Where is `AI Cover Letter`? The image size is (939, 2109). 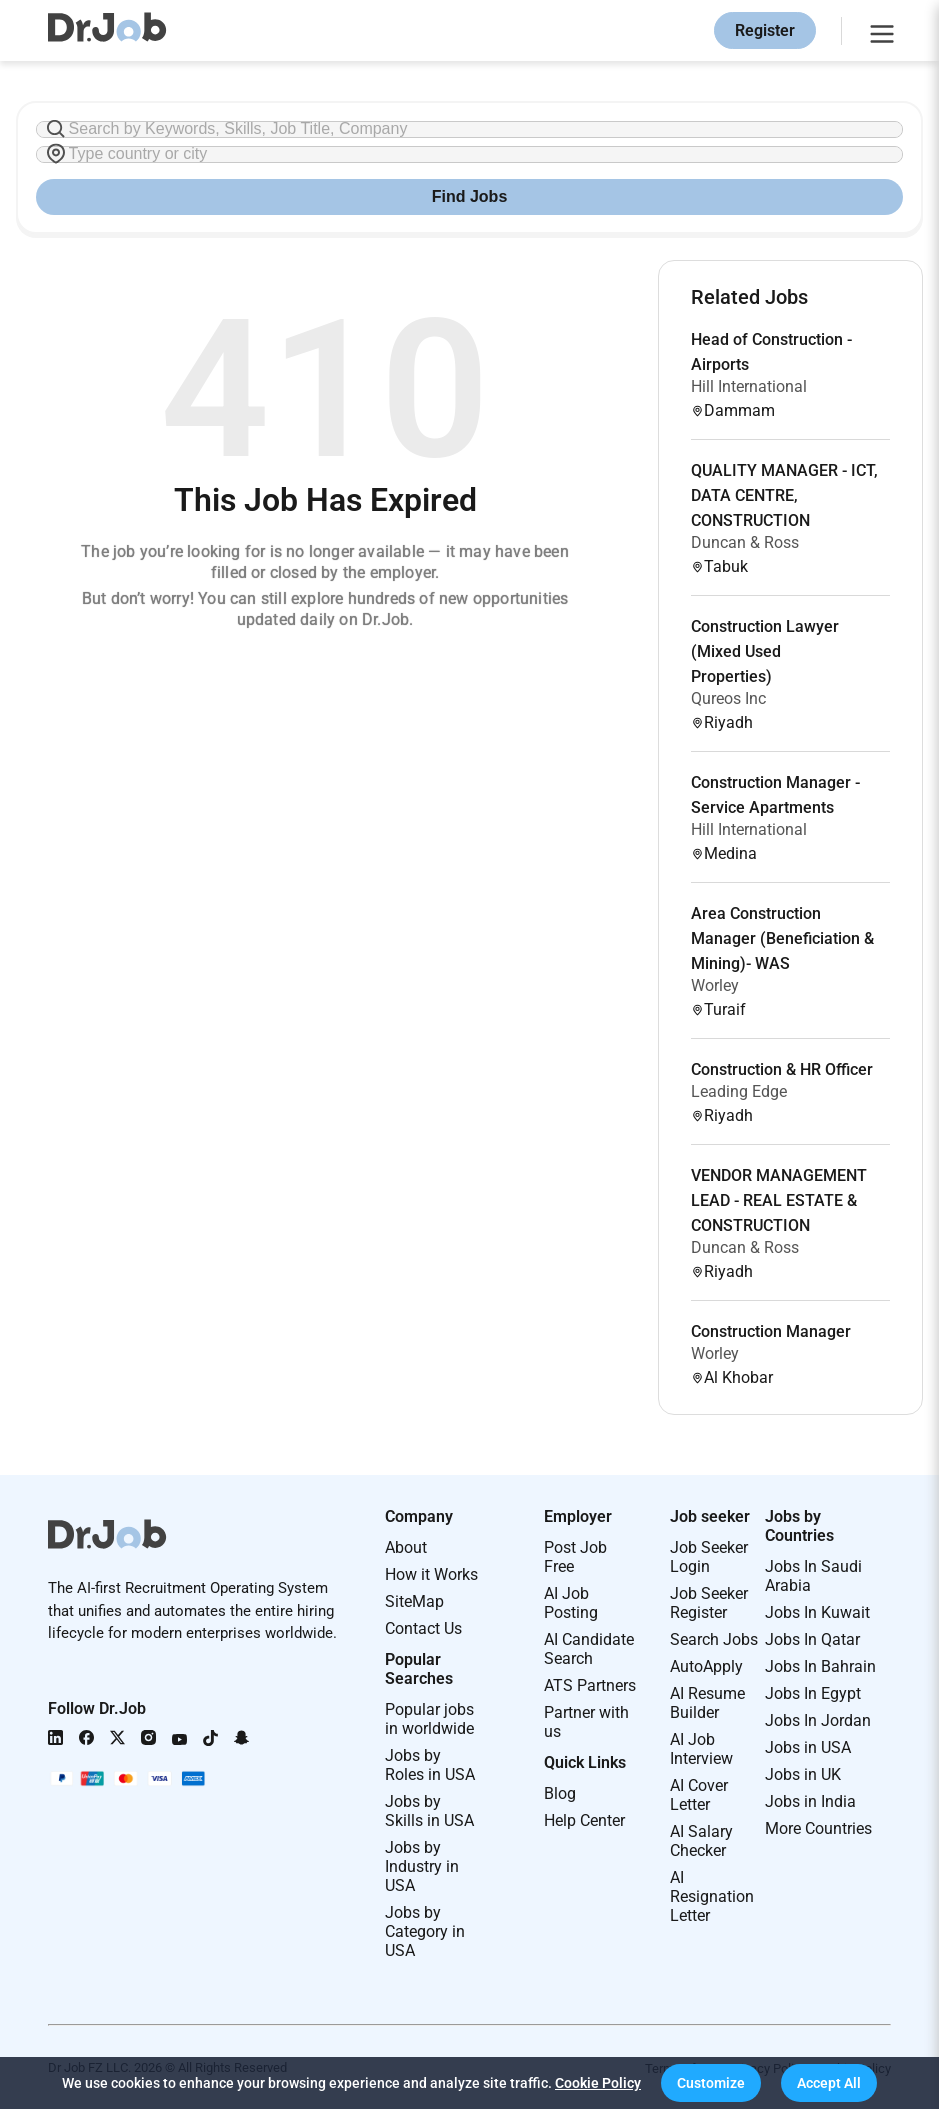 AI Cover Letter is located at coordinates (699, 1795).